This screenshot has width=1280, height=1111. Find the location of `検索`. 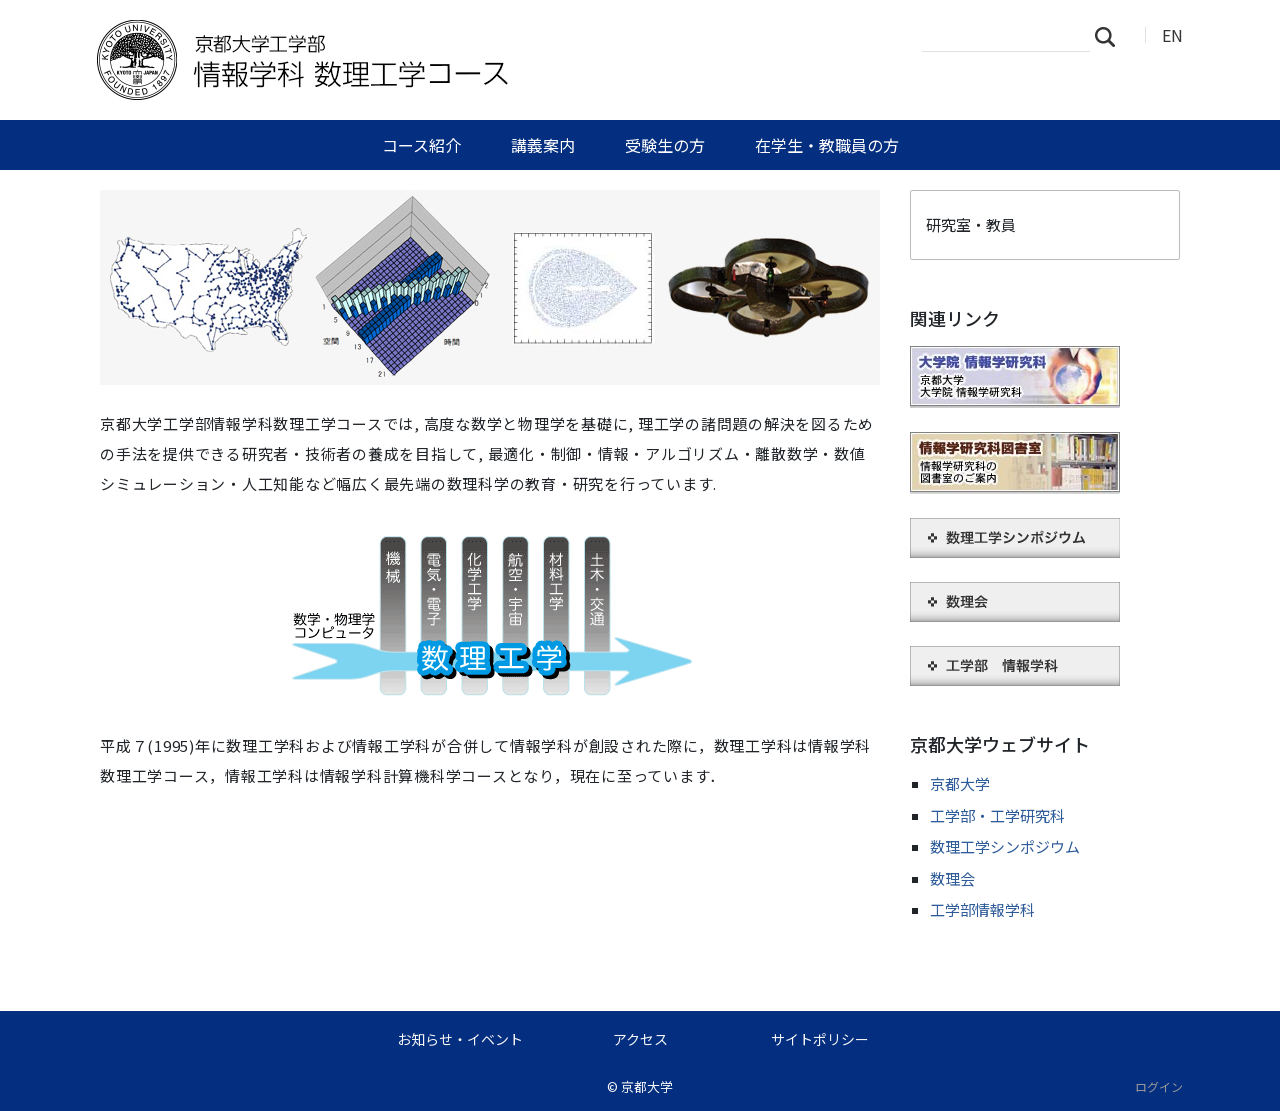

検索 is located at coordinates (1111, 36).